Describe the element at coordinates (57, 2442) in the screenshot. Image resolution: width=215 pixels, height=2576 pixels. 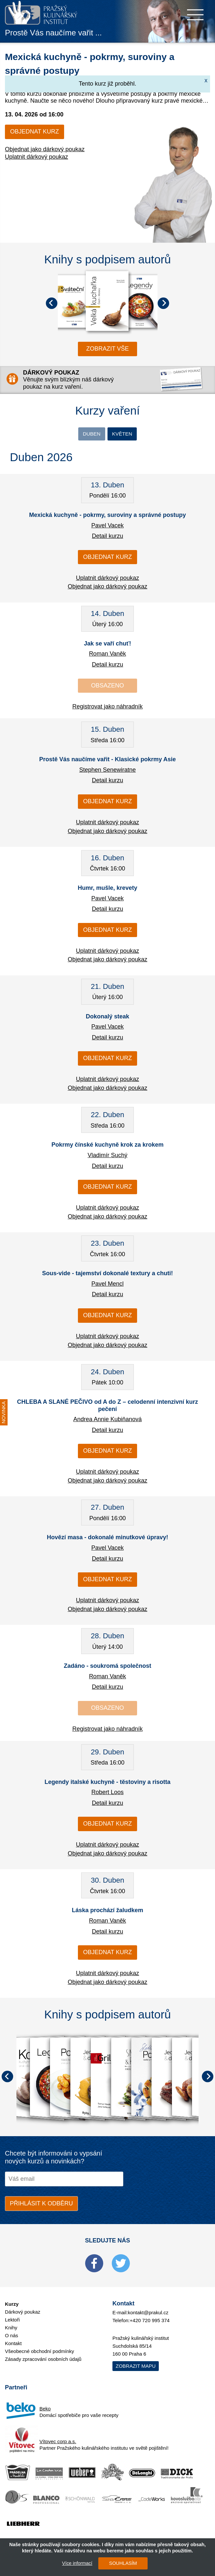
I see `Vítovec corp a.s.` at that location.